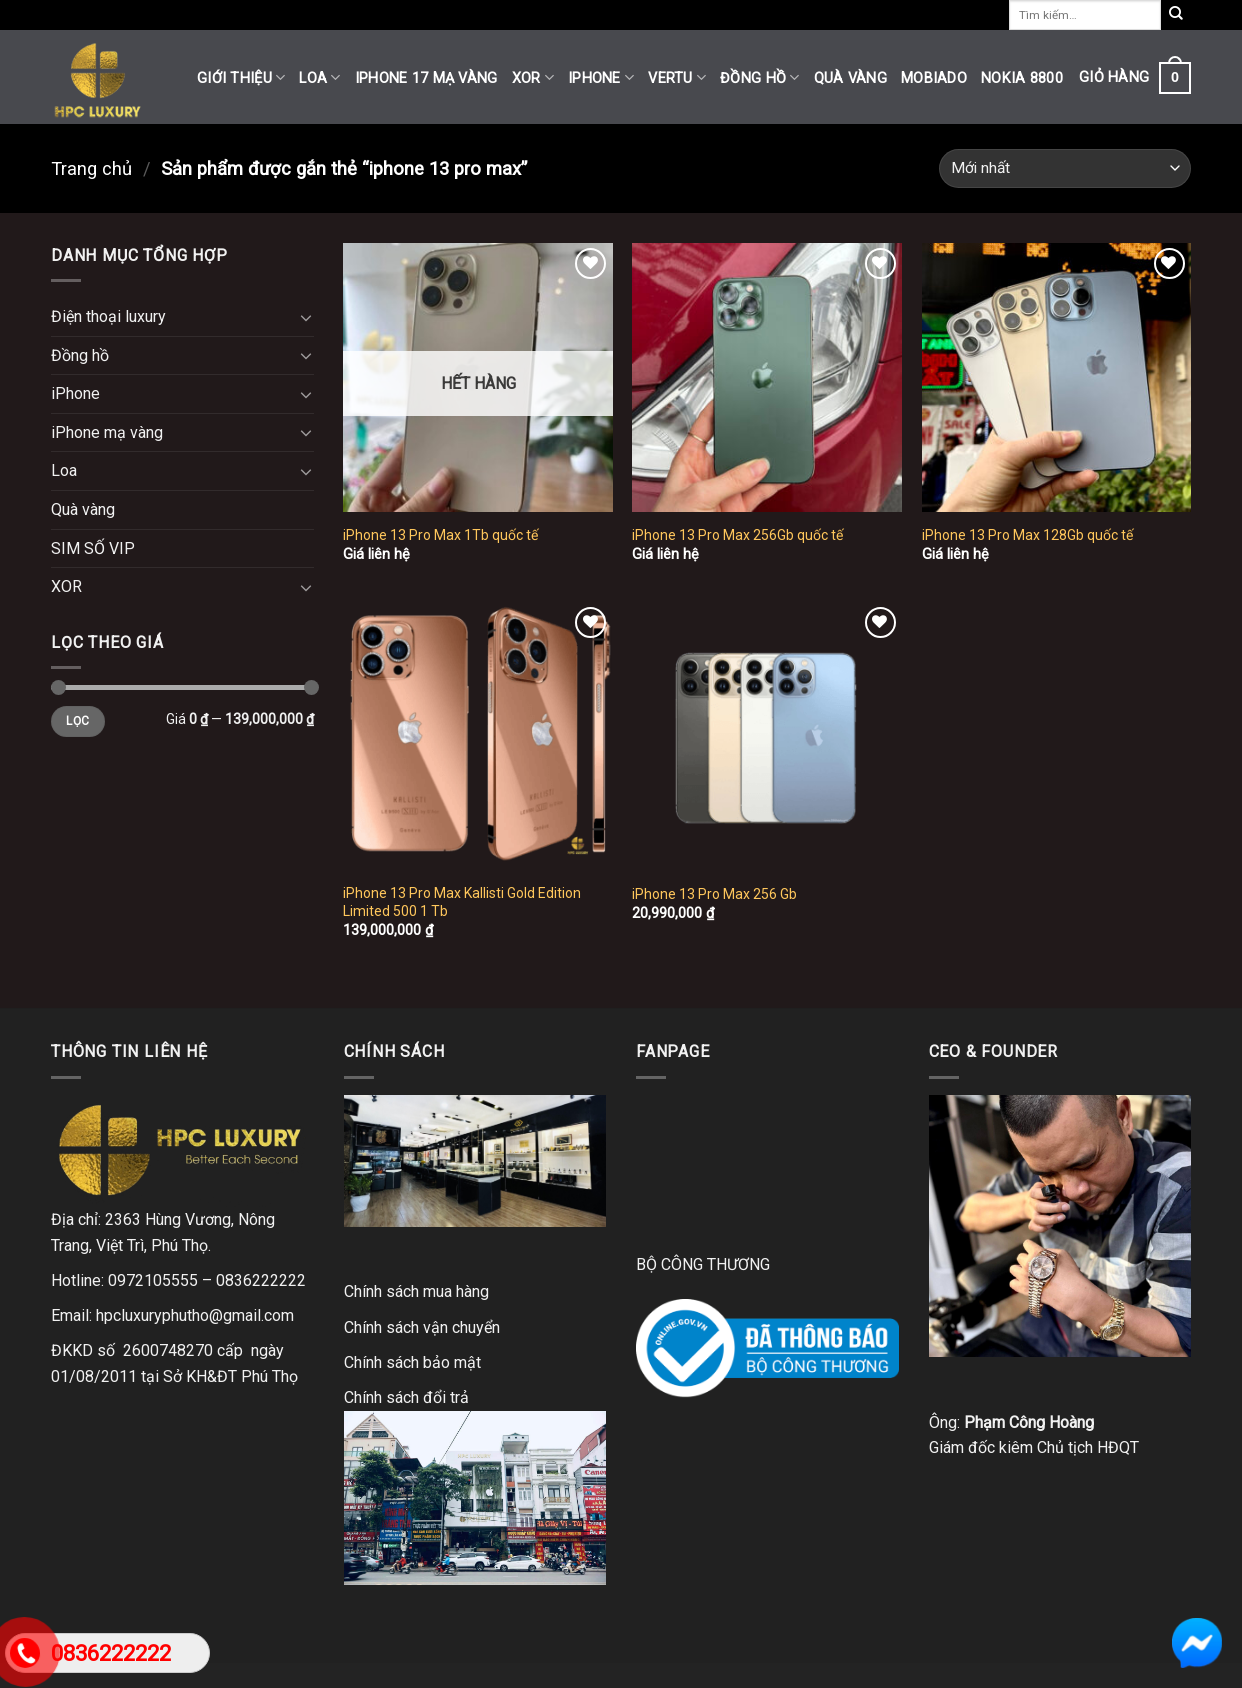 This screenshot has width=1242, height=1688. What do you see at coordinates (934, 78) in the screenshot?
I see `Mobiado` at bounding box center [934, 78].